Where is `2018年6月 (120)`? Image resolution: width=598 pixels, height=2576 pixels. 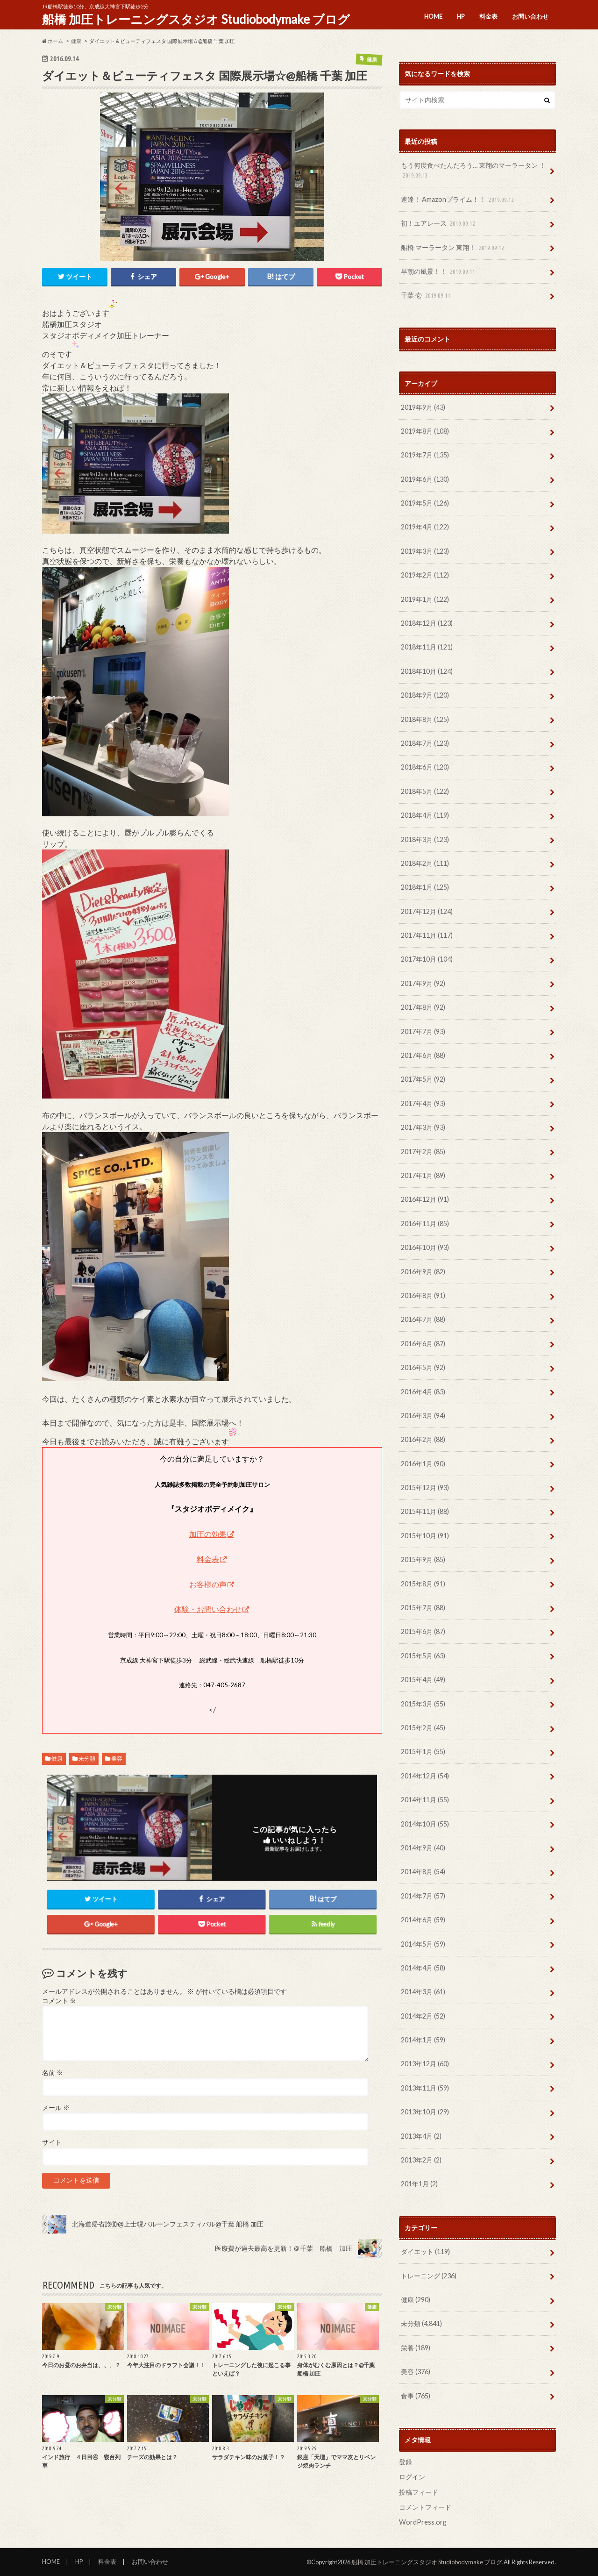 2018年6月 (120) is located at coordinates (425, 767).